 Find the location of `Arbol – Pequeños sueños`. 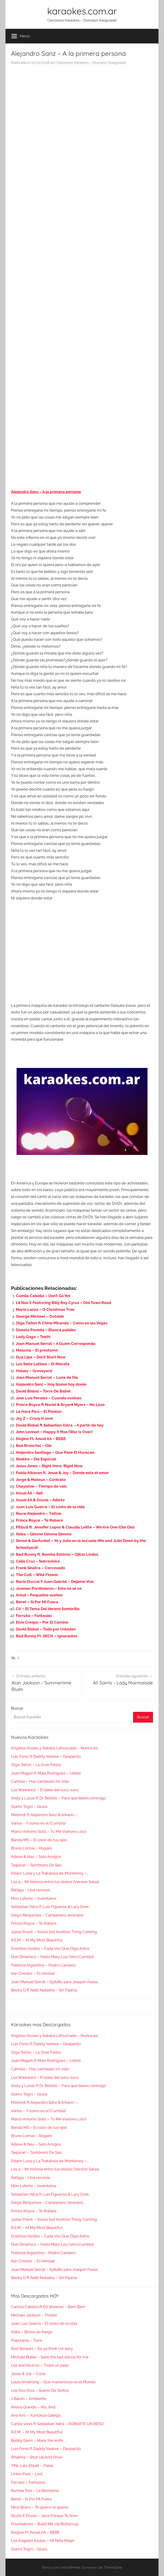

Arbol – Pequeños sueños is located at coordinates (39, 1595).